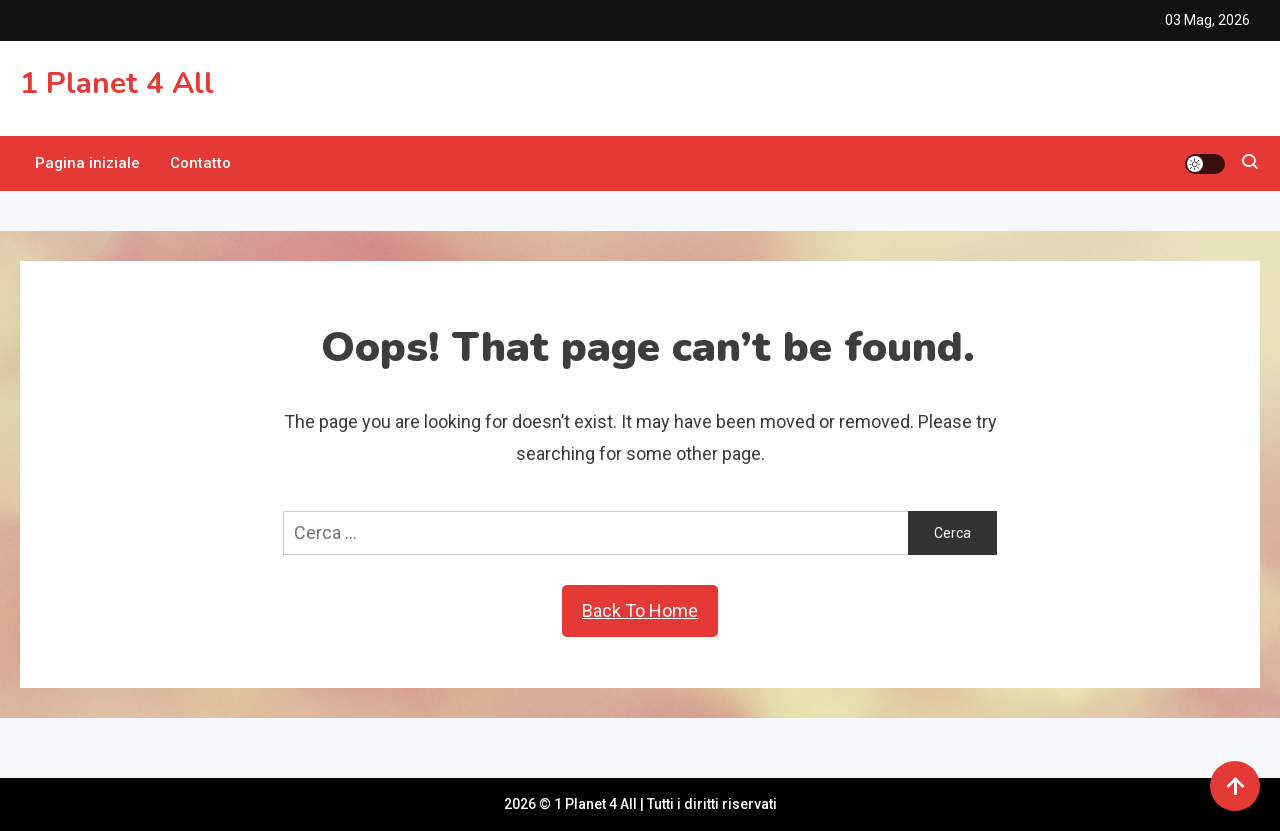 The image size is (1280, 831). Describe the element at coordinates (640, 610) in the screenshot. I see `Back To Home` at that location.